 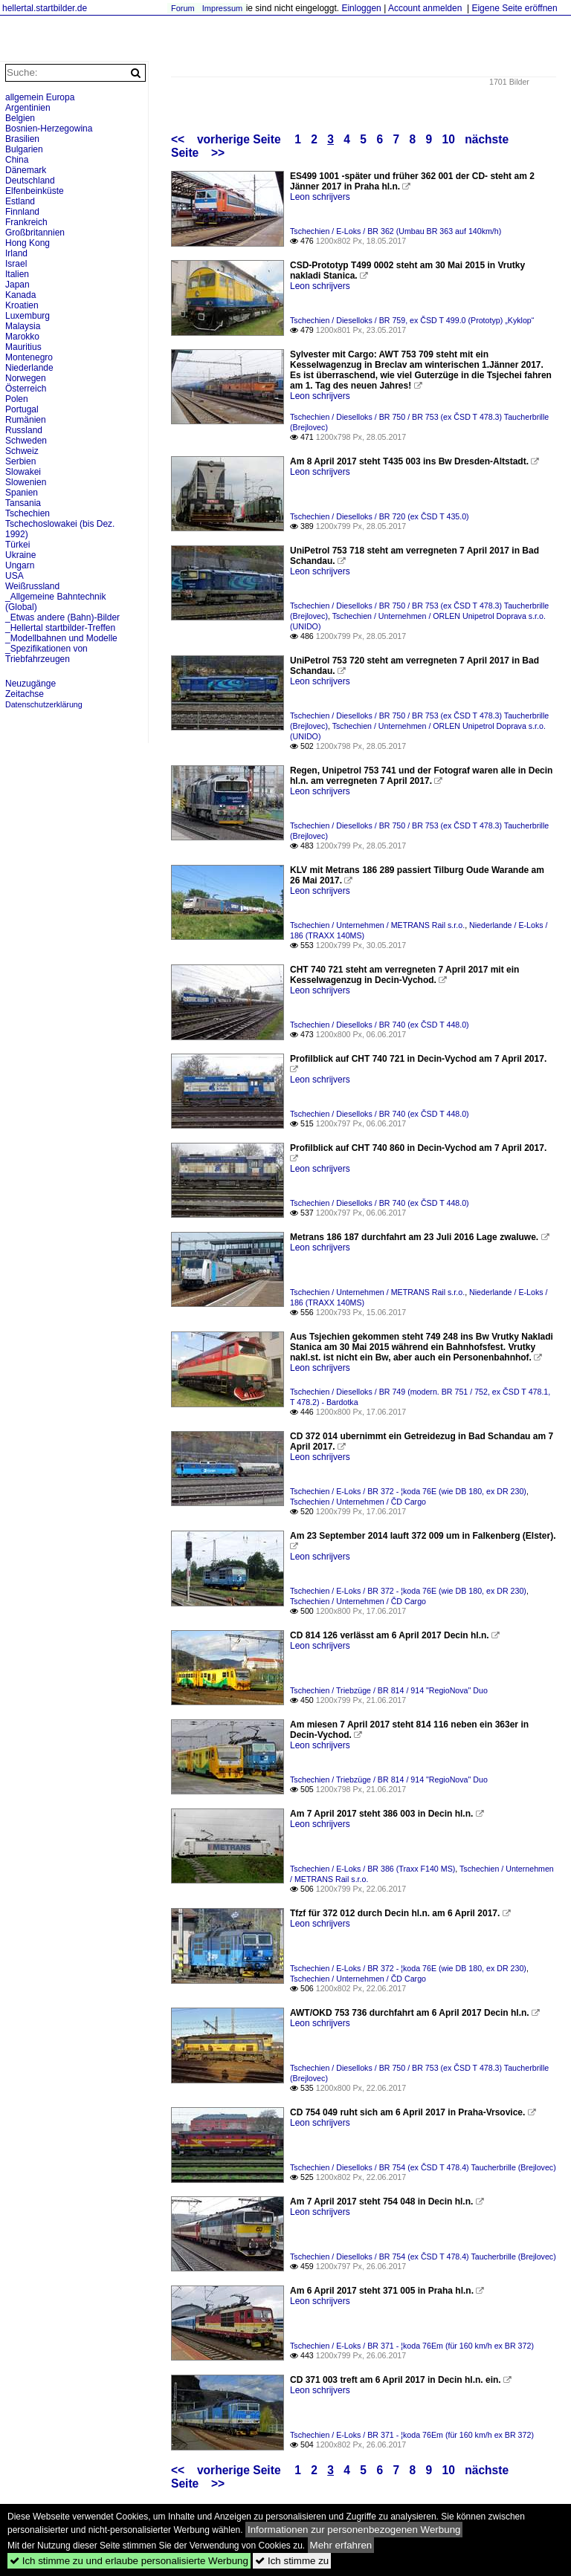 I want to click on Tschechien / Dieselloks / BR 720 (ex ČSD T 435.0), so click(x=379, y=516).